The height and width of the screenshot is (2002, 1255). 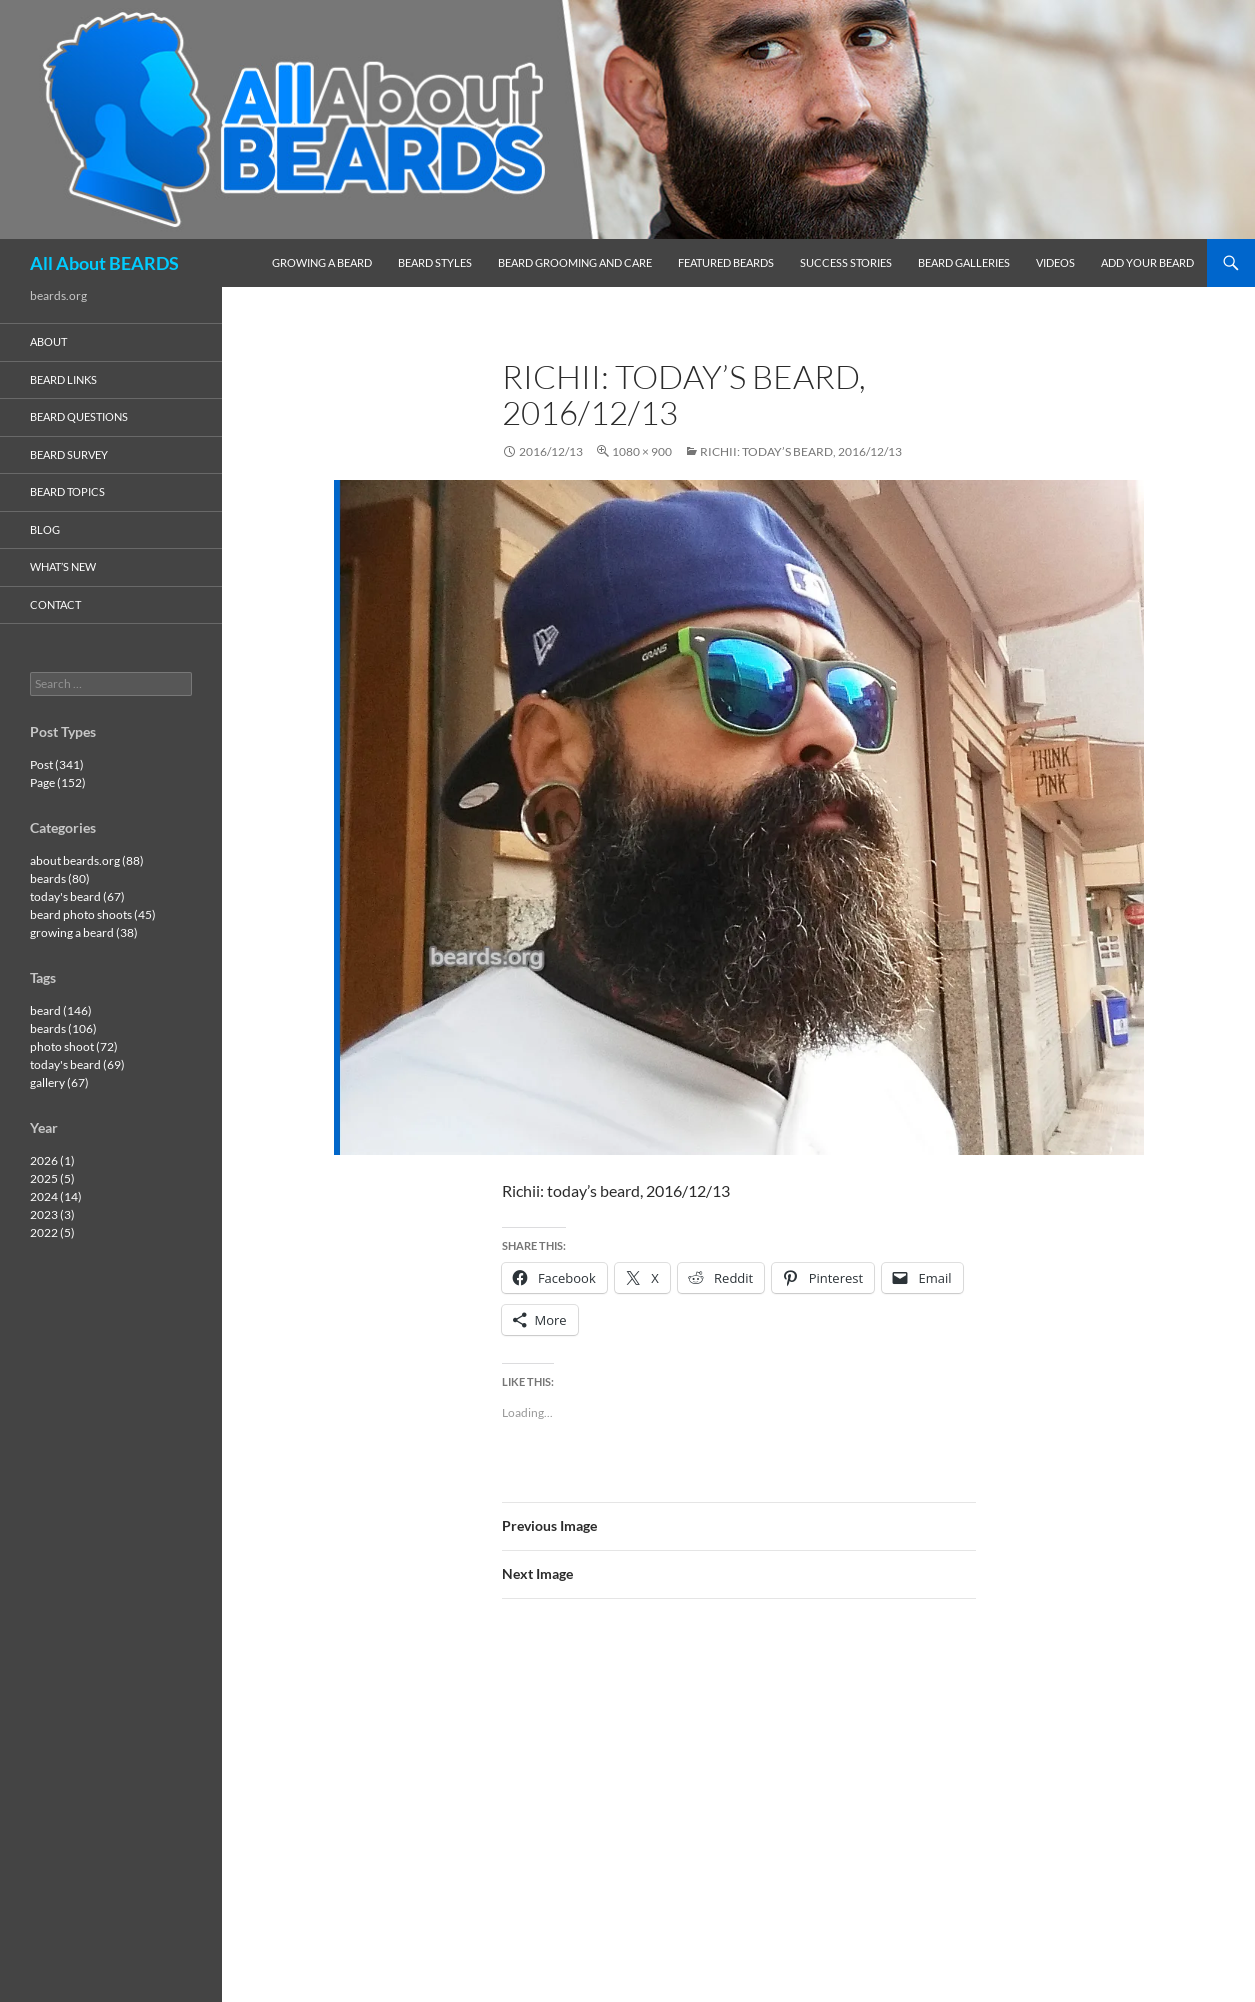 I want to click on beard photo shoots (45), so click(x=93, y=914).